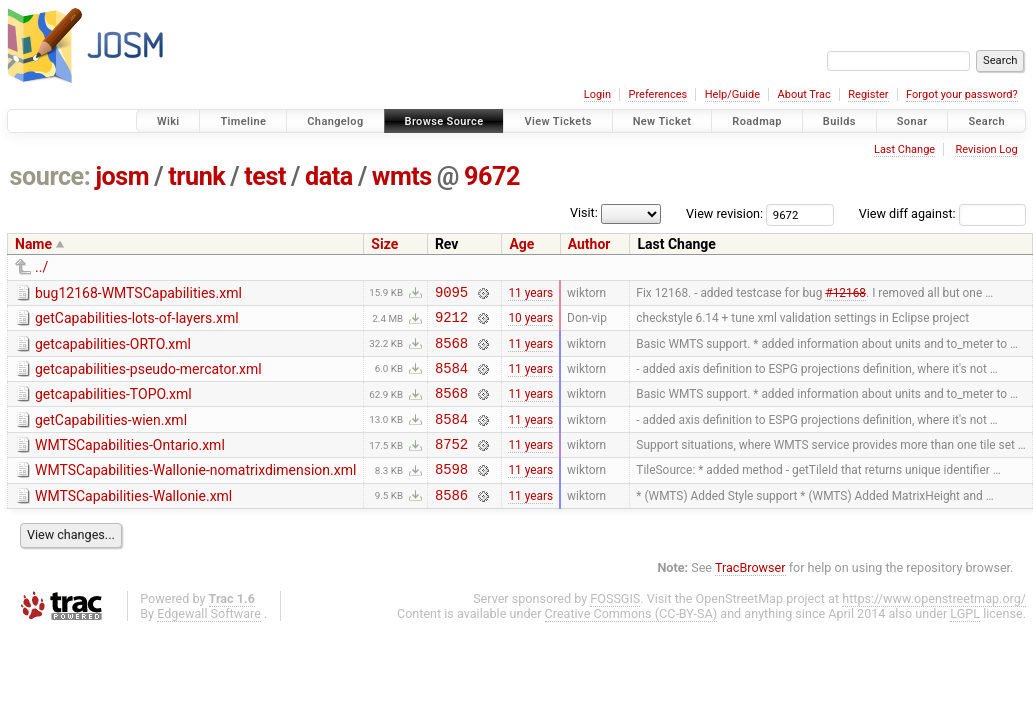  I want to click on 10 years, so click(530, 323).